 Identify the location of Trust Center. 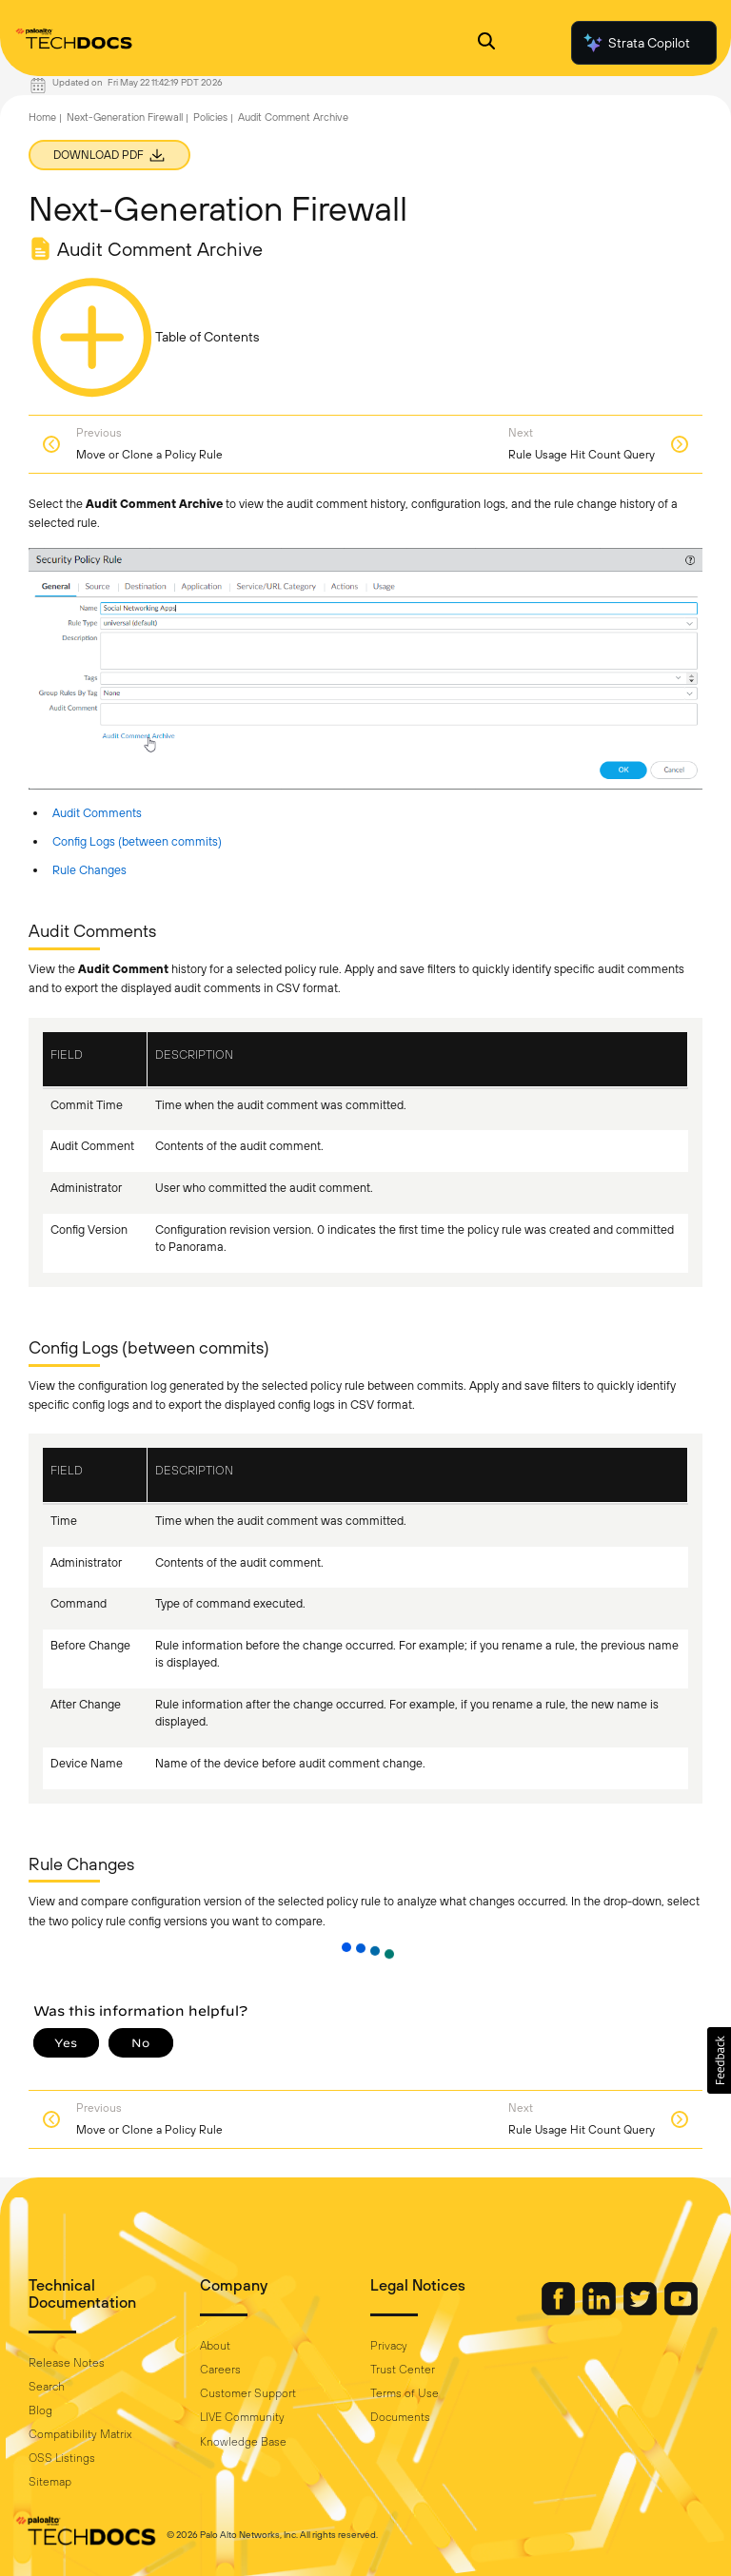
(402, 2369).